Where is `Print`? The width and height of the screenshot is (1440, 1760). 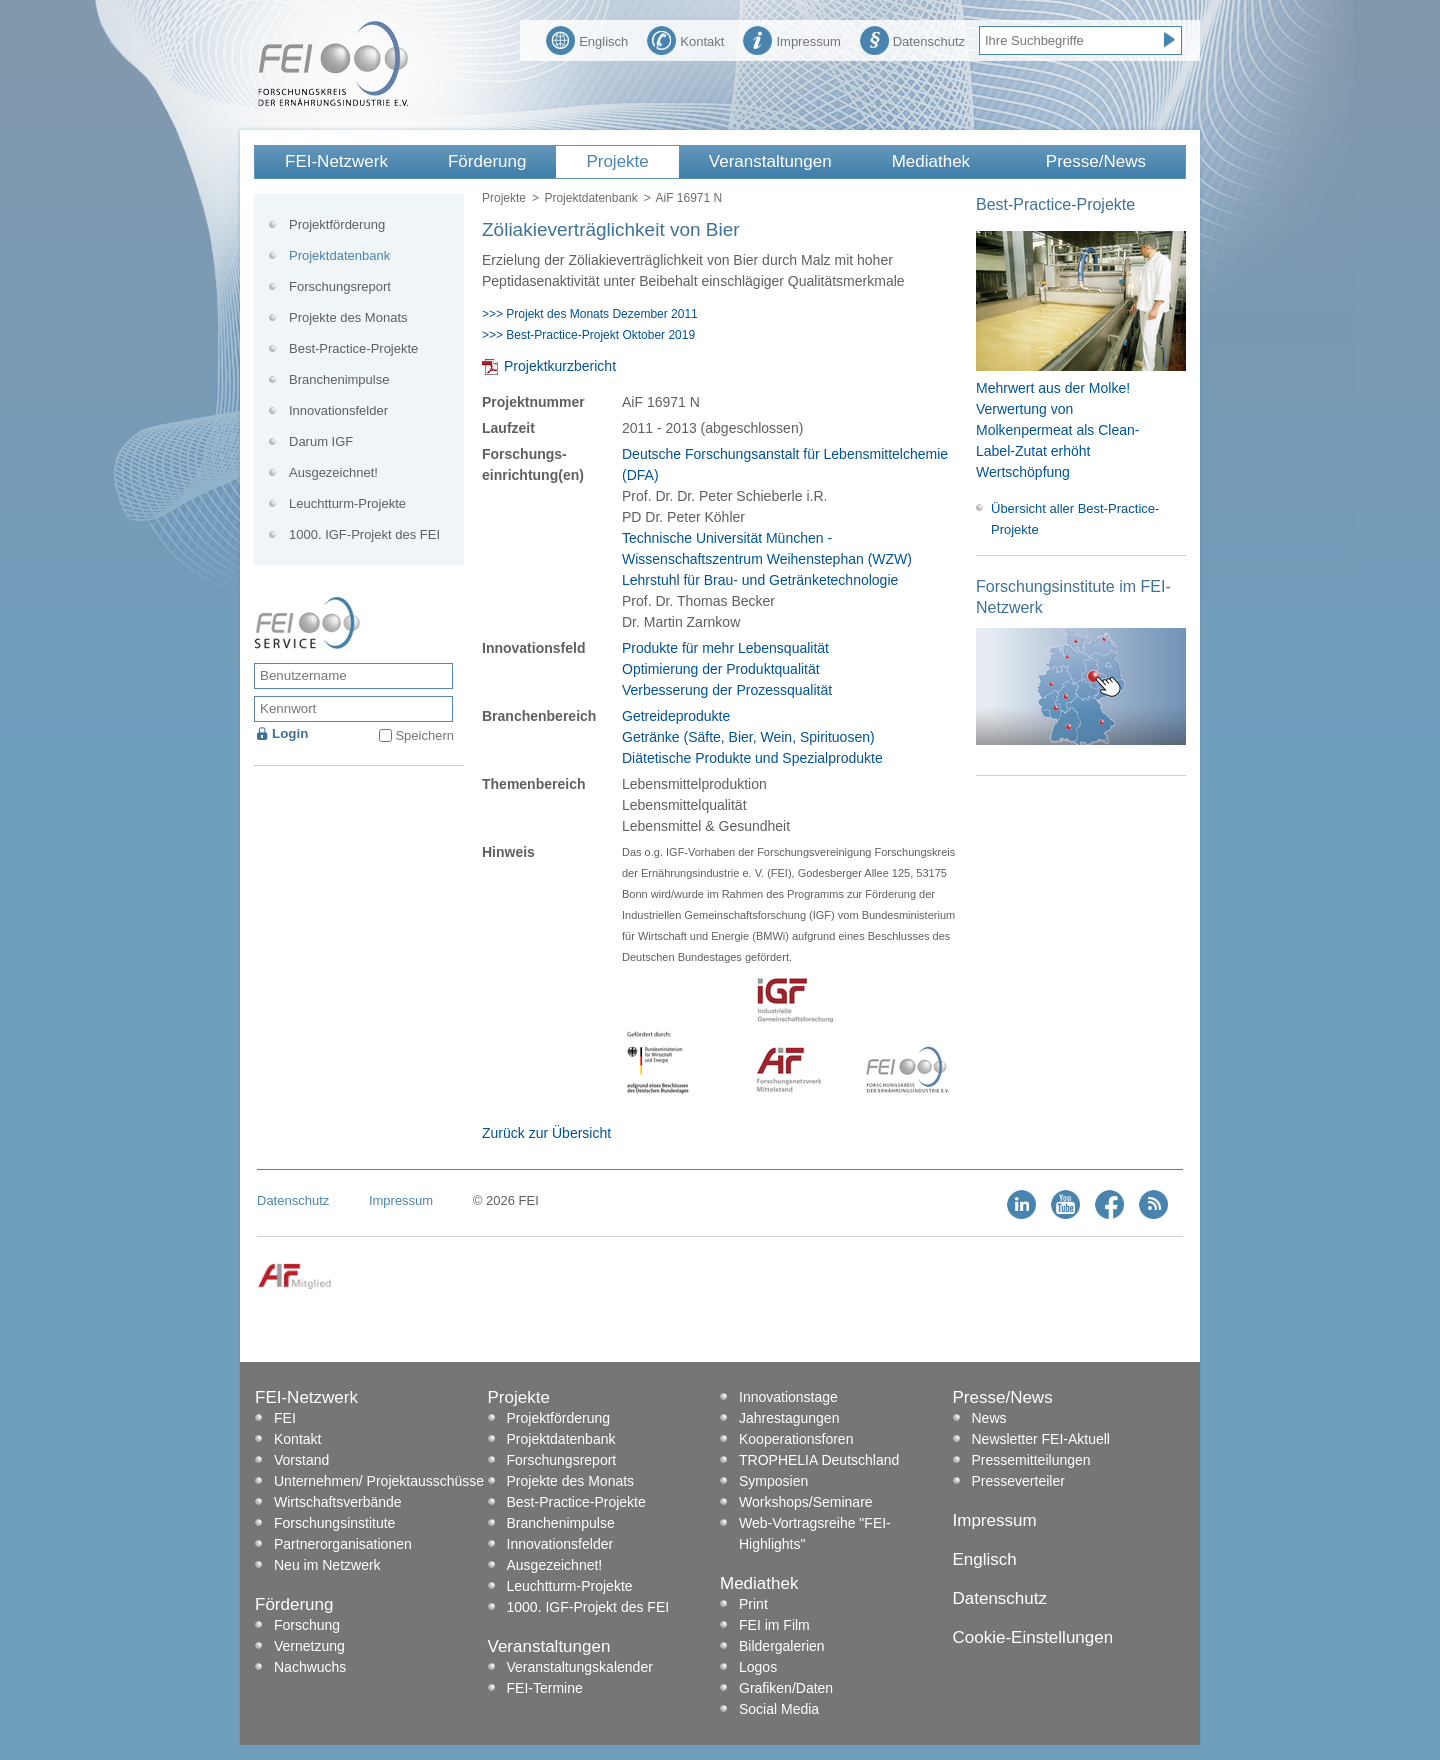 Print is located at coordinates (753, 1604).